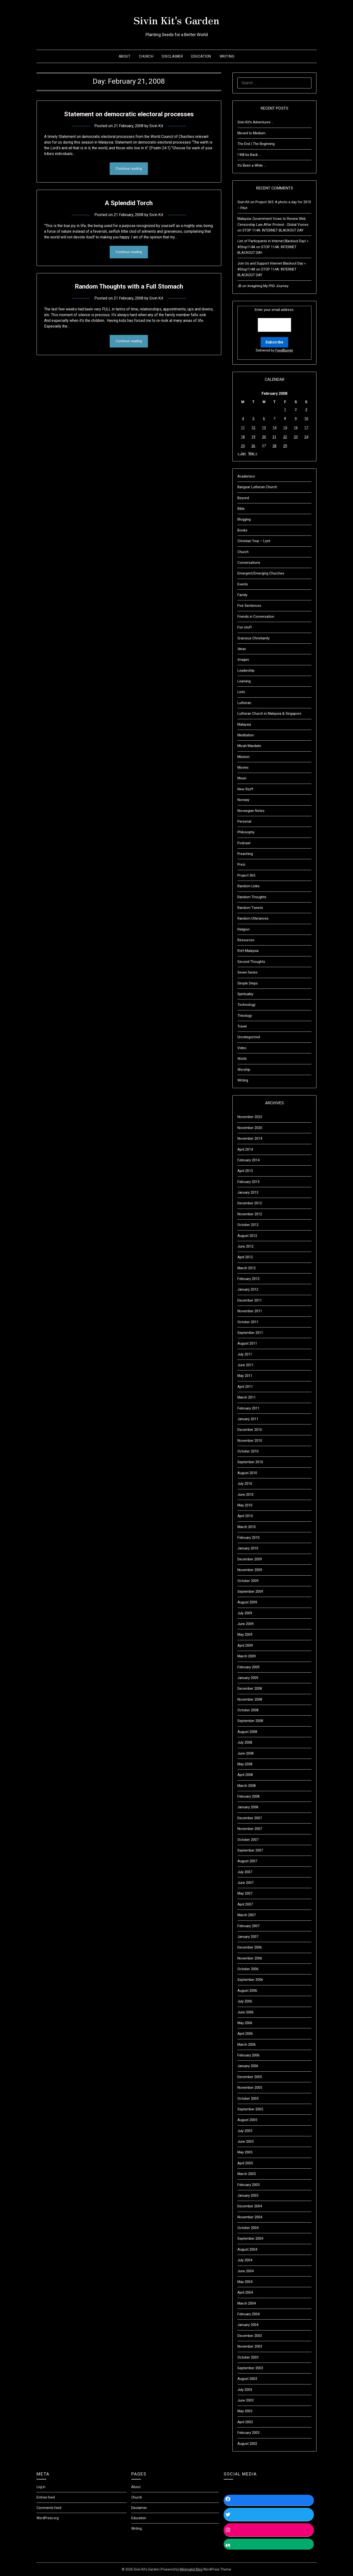  What do you see at coordinates (242, 530) in the screenshot?
I see `Books` at bounding box center [242, 530].